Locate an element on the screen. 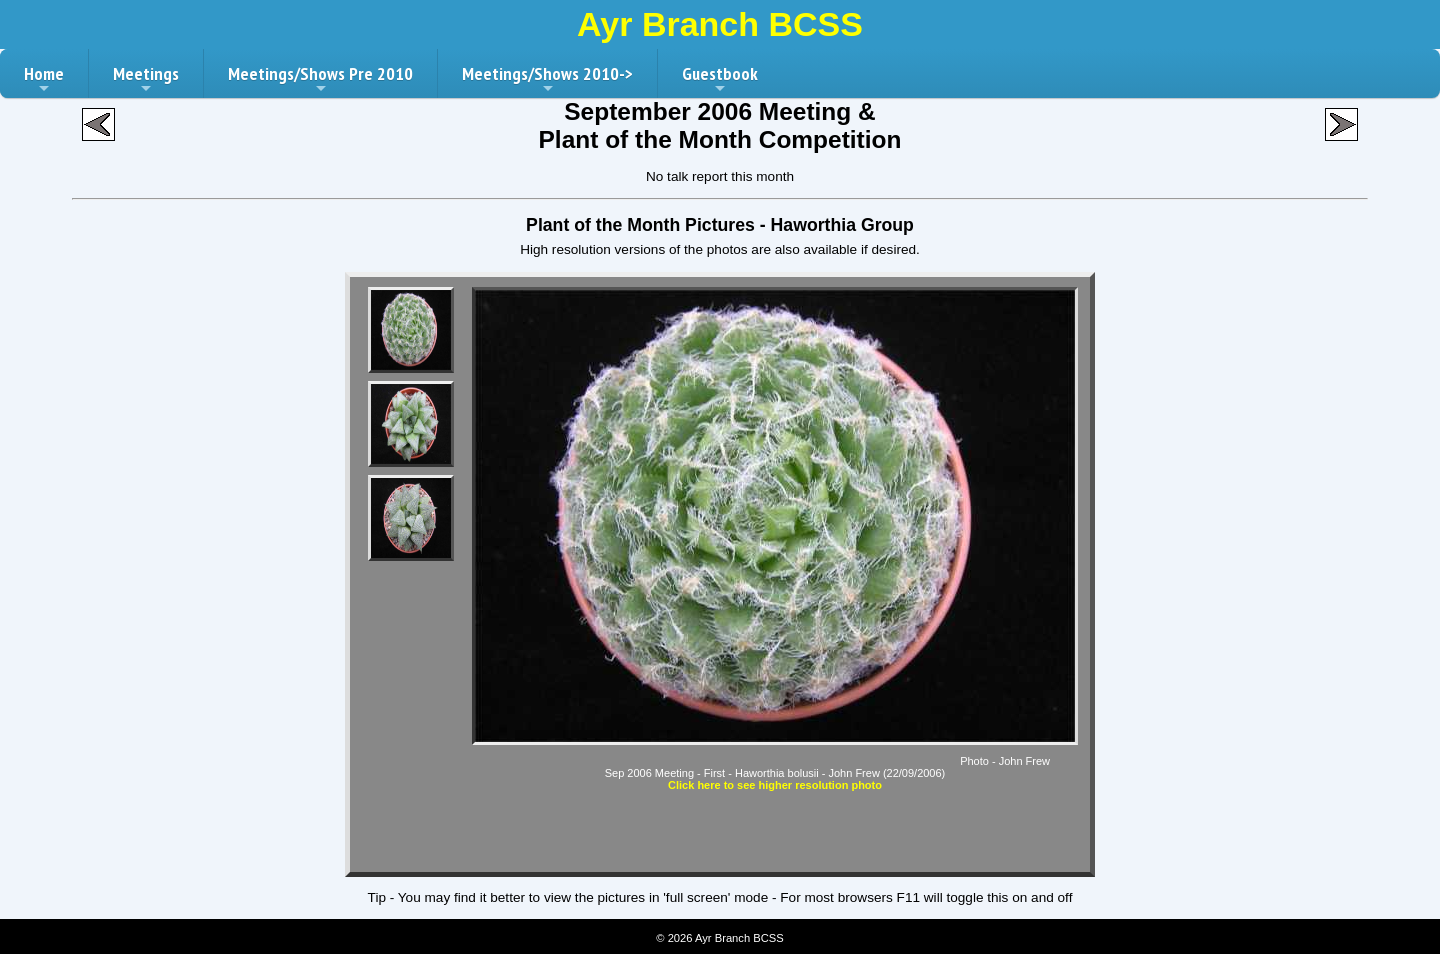 The width and height of the screenshot is (1440, 954). Meetings is located at coordinates (146, 80).